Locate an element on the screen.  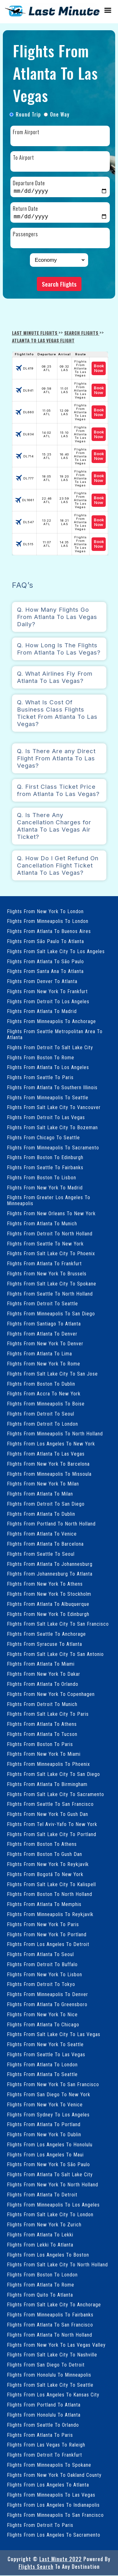
Flights From Salt Lake City To Los Angeles is located at coordinates (56, 952).